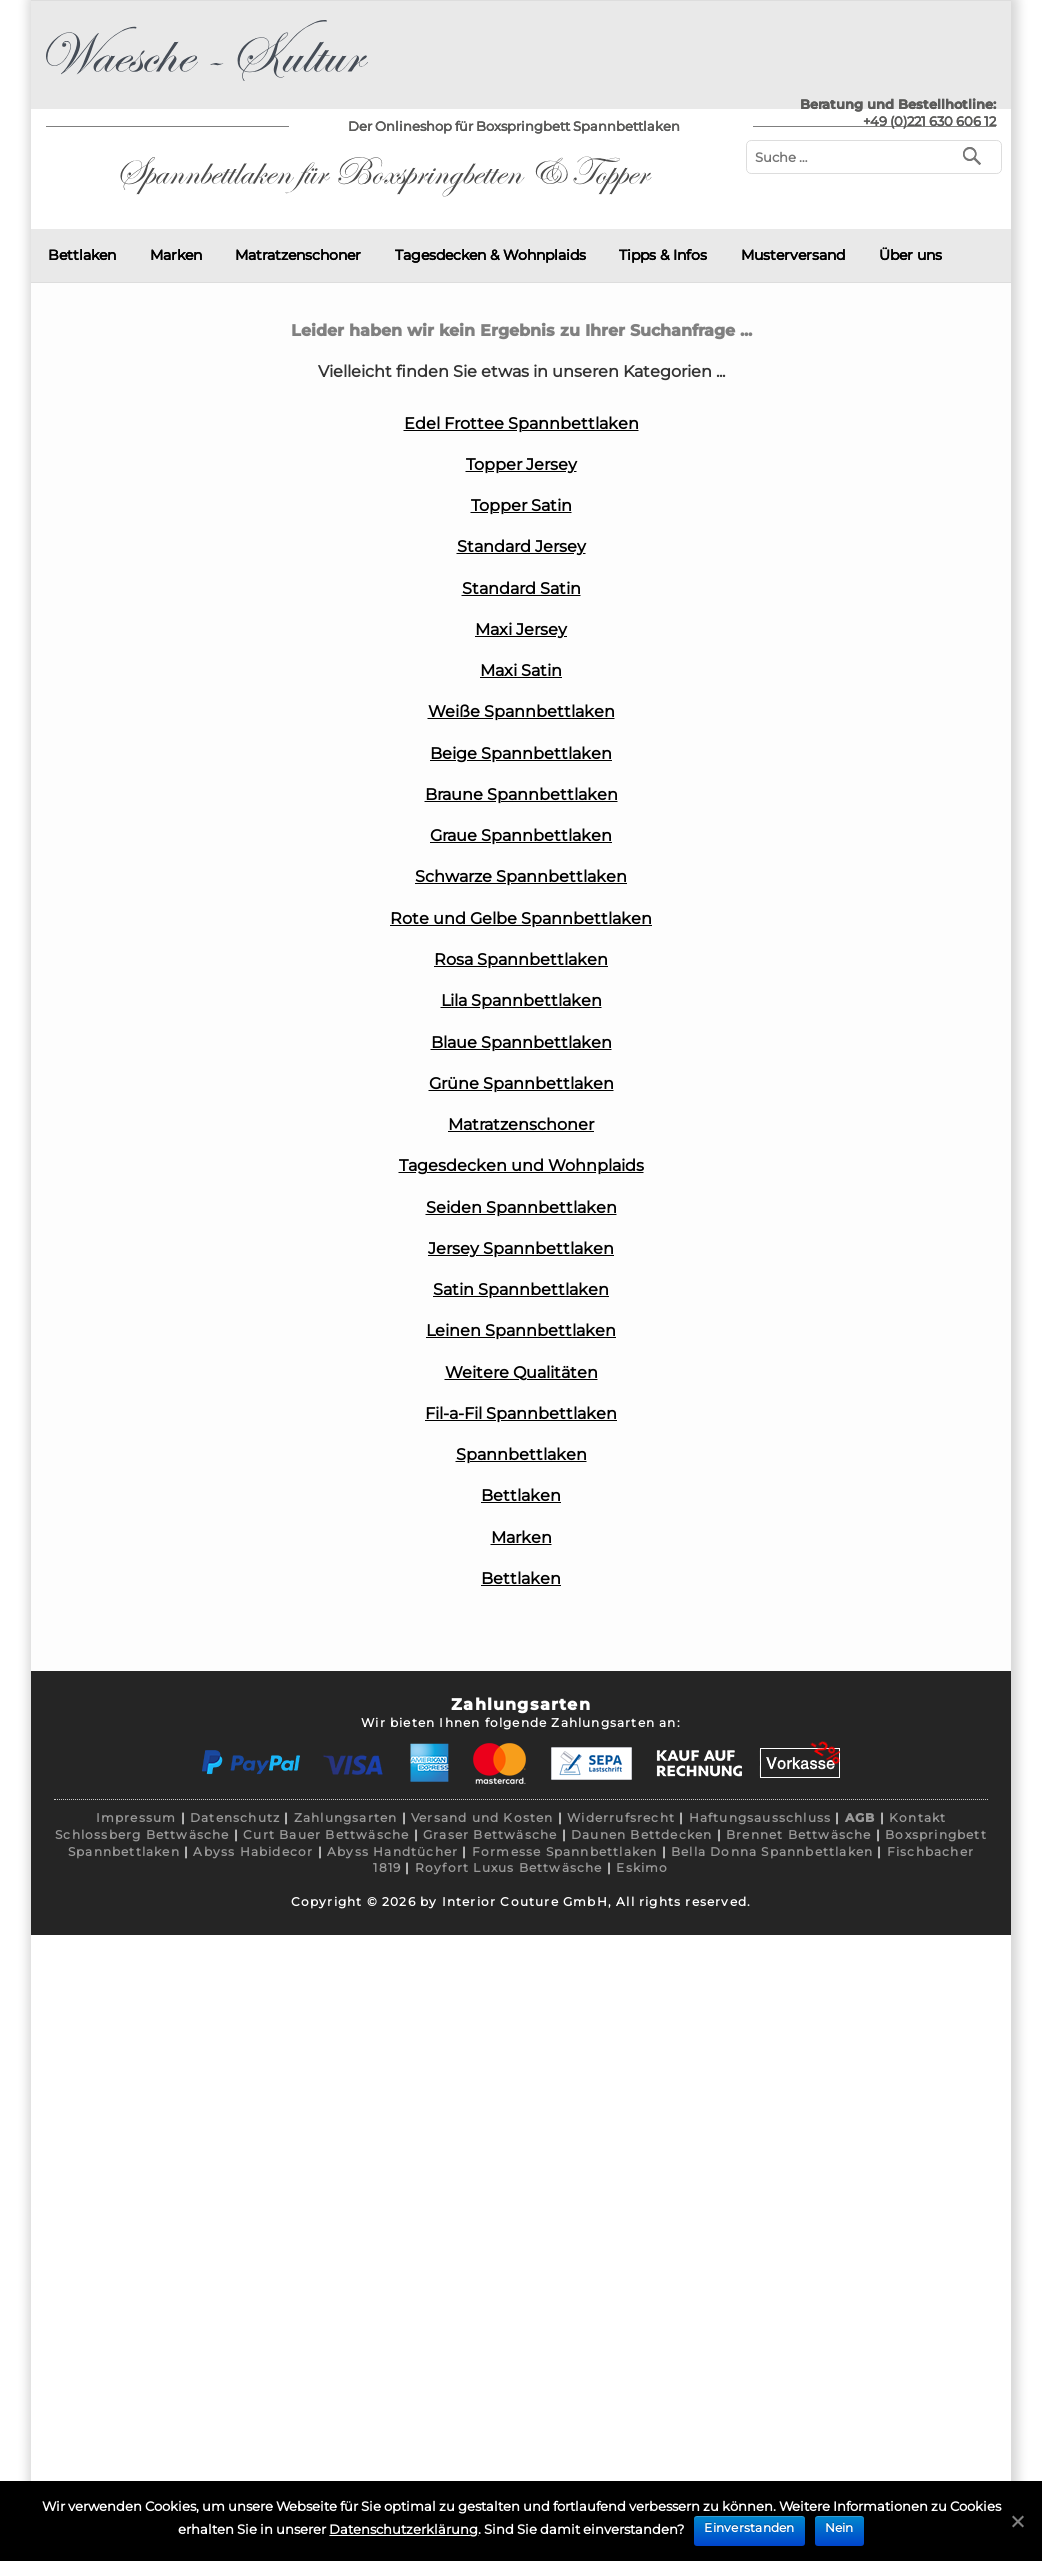 The image size is (1042, 2561). What do you see at coordinates (642, 1867) in the screenshot?
I see `Eskimo` at bounding box center [642, 1867].